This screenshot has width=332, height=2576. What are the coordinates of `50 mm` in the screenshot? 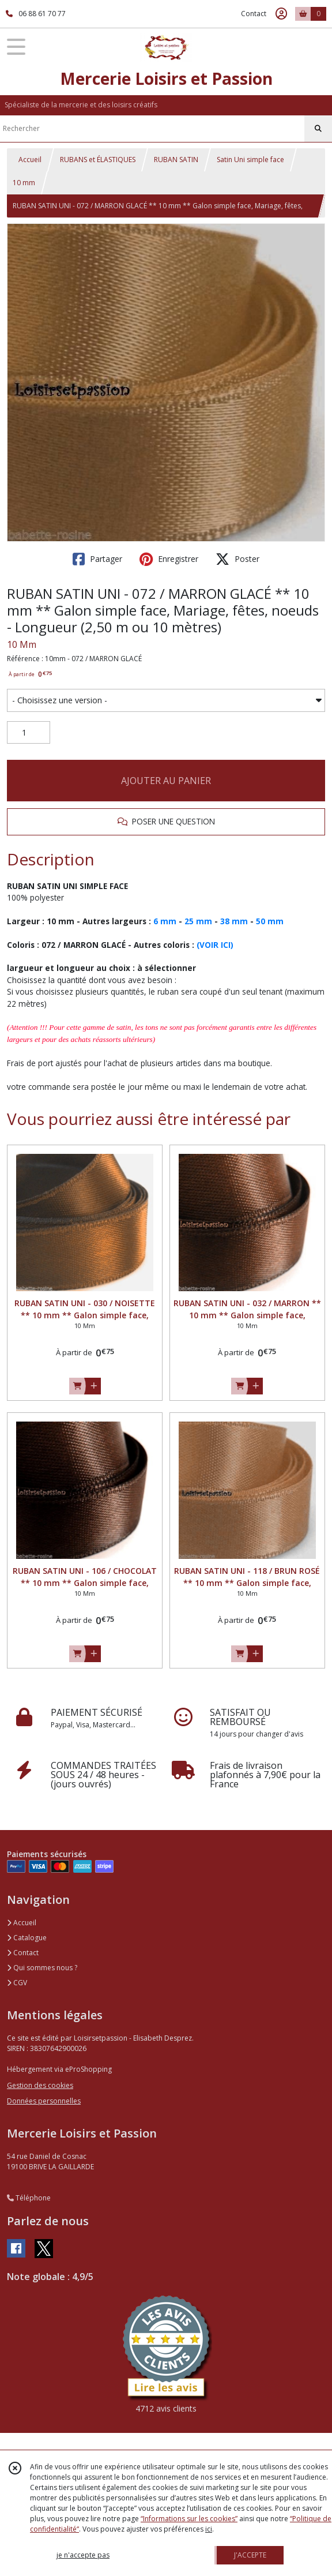 It's located at (270, 921).